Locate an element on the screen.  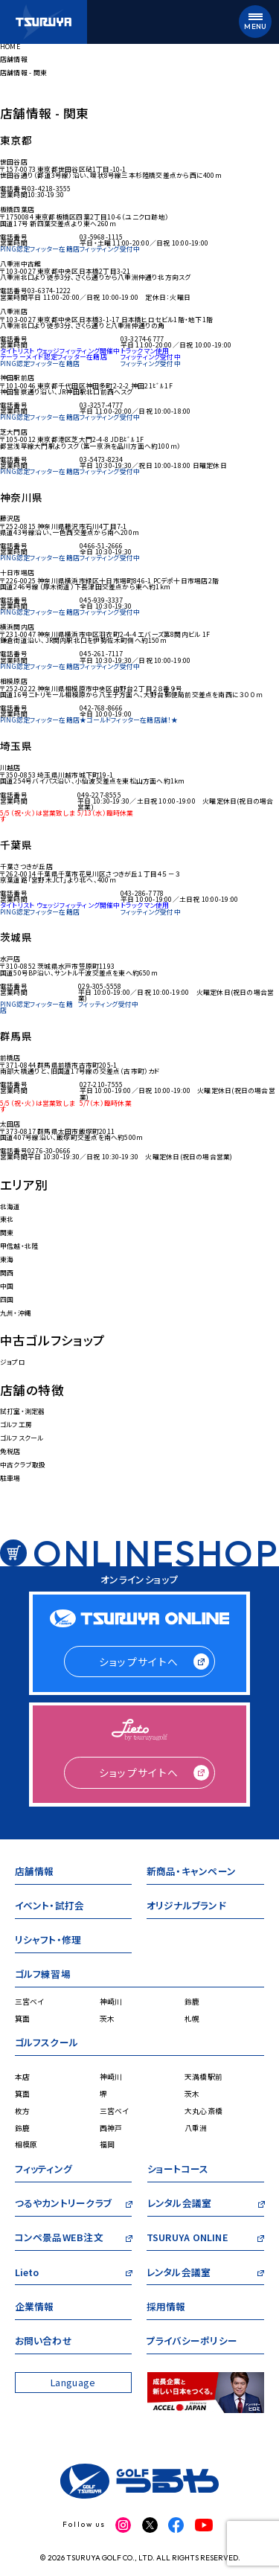
ショートコース is located at coordinates (178, 2171).